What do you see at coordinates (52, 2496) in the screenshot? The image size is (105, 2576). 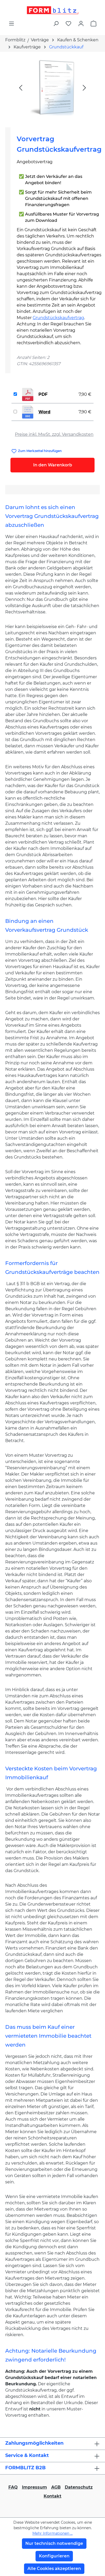 I see `Kontakt` at bounding box center [52, 2496].